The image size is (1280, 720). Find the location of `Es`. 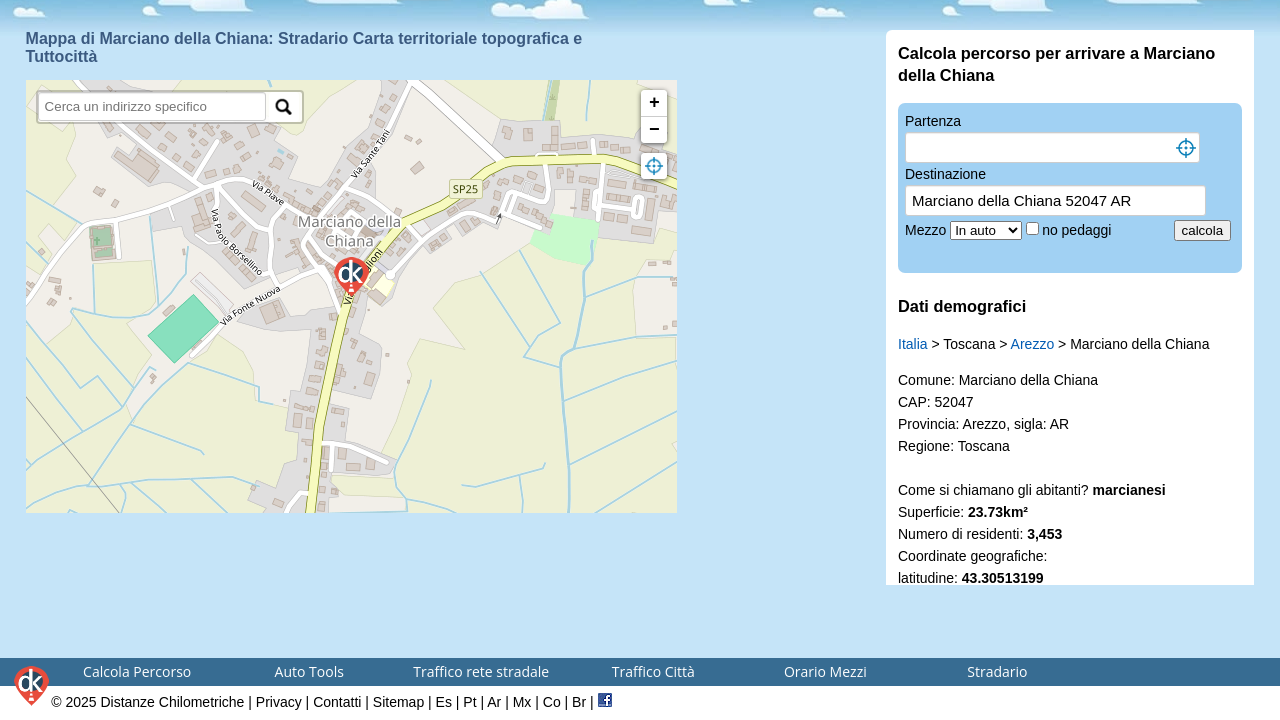

Es is located at coordinates (444, 702).